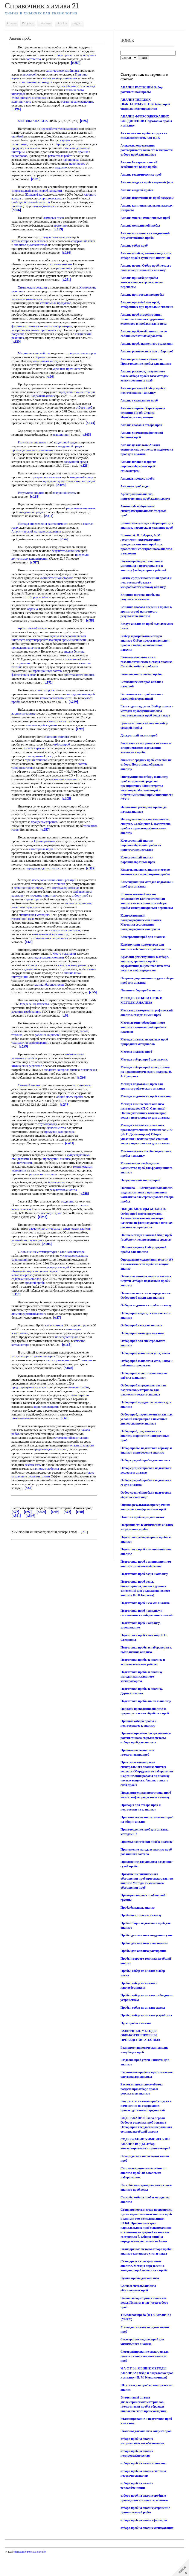  Describe the element at coordinates (67, 442) in the screenshot. I see `воздушной среды` at that location.